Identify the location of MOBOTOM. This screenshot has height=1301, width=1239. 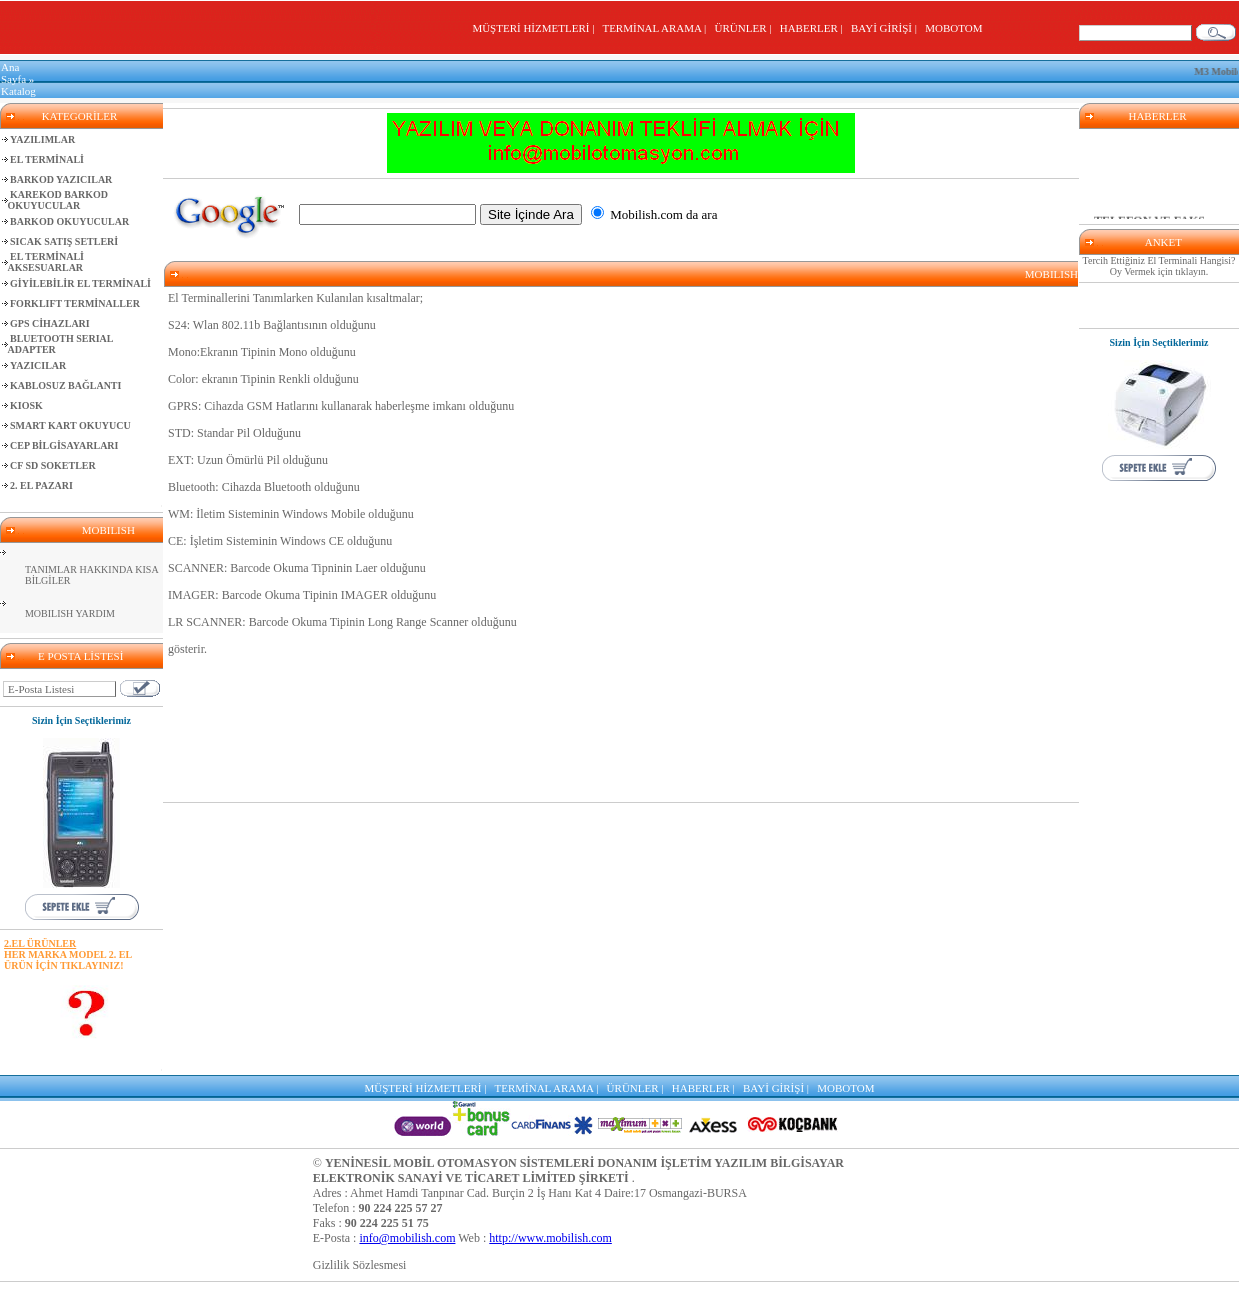
(953, 28).